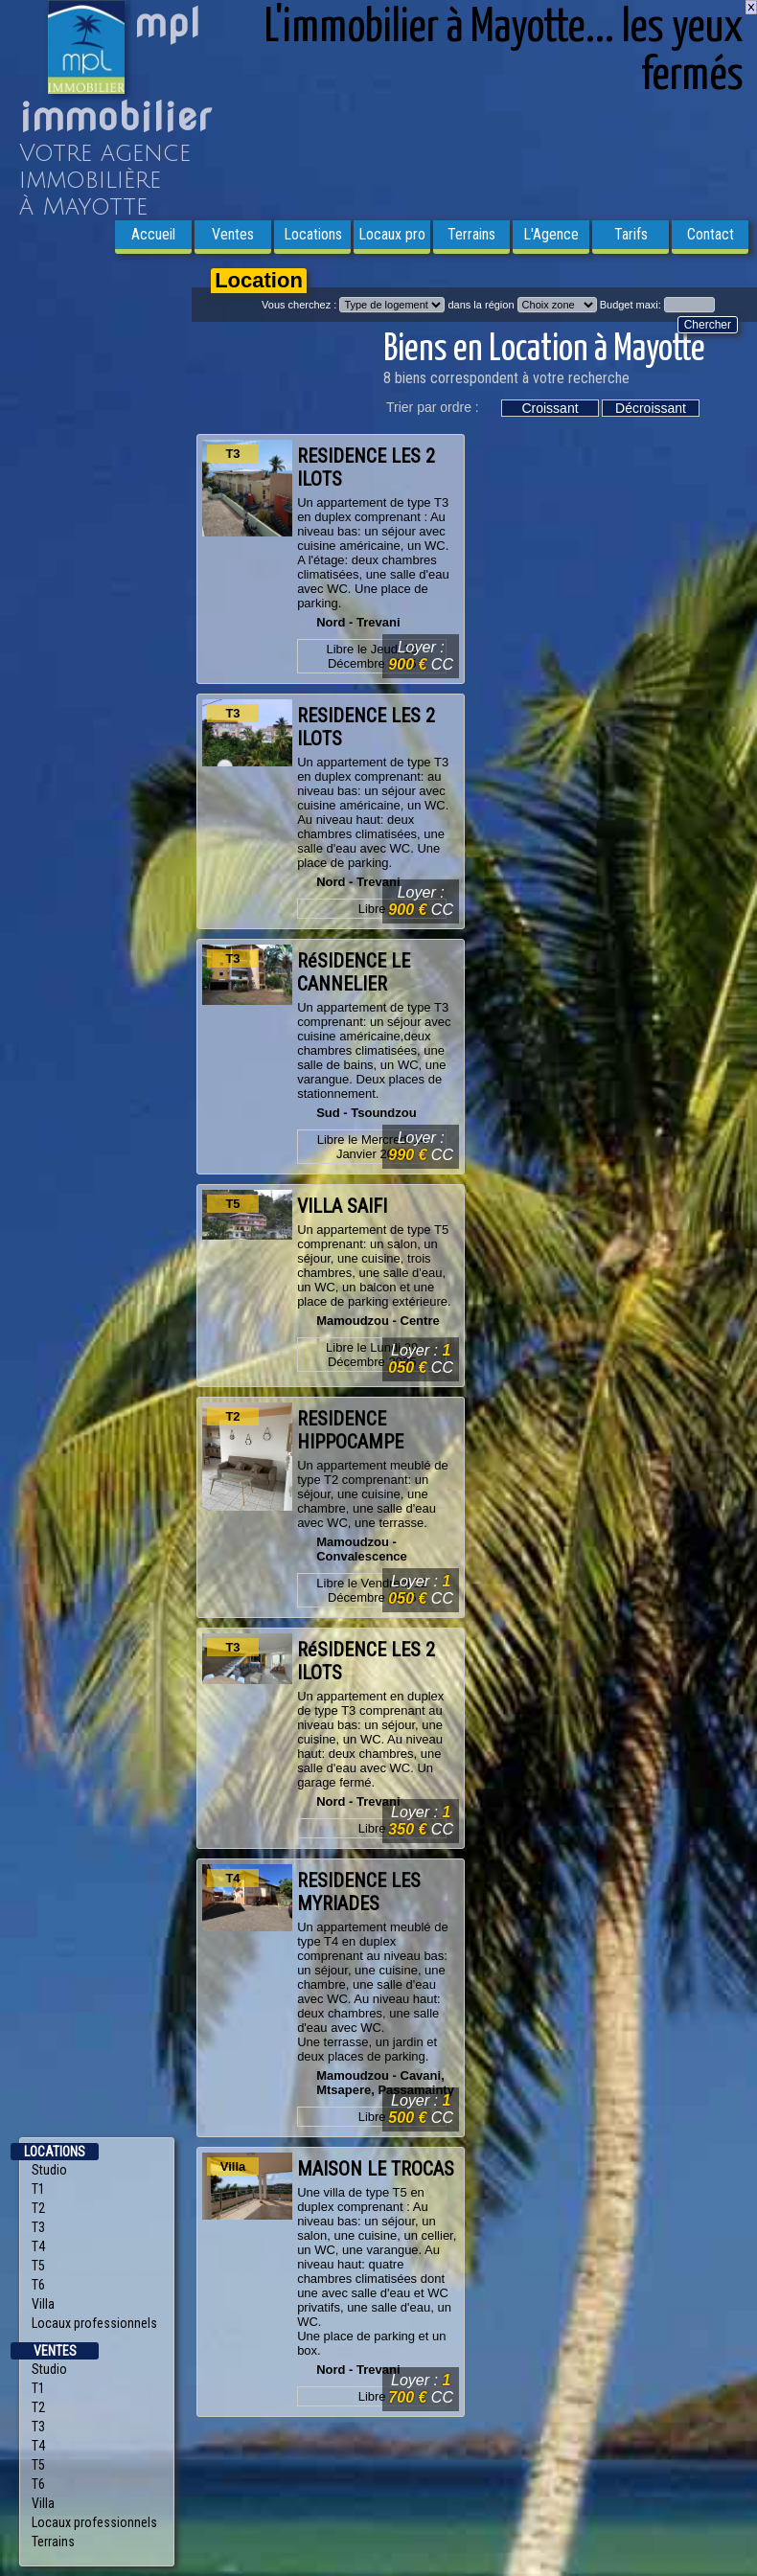 This screenshot has width=757, height=2576. What do you see at coordinates (38, 2189) in the screenshot?
I see `T1` at bounding box center [38, 2189].